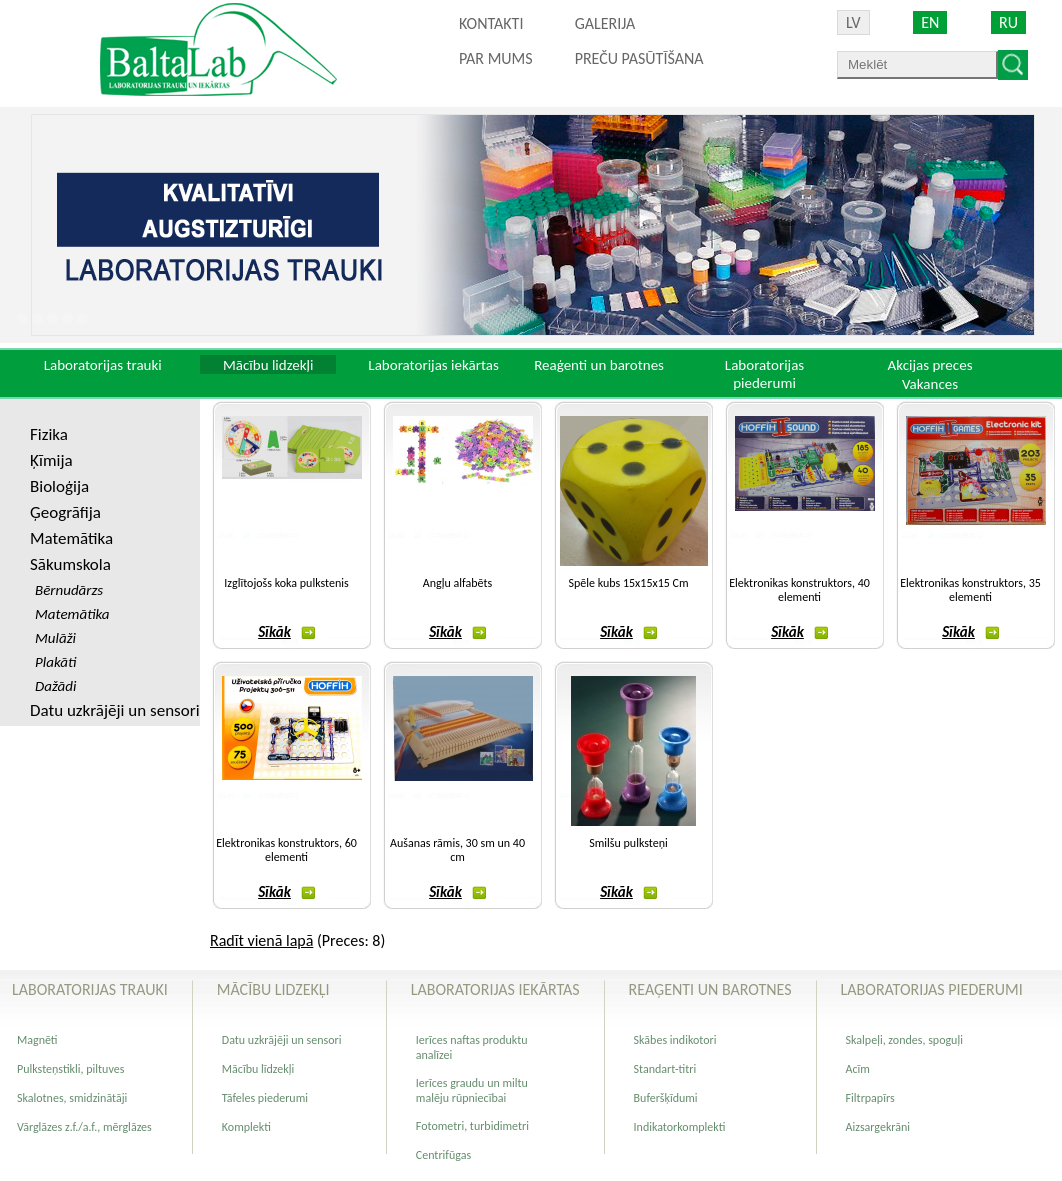 The image size is (1062, 1181). Describe the element at coordinates (59, 486) in the screenshot. I see `Bioloģija` at that location.